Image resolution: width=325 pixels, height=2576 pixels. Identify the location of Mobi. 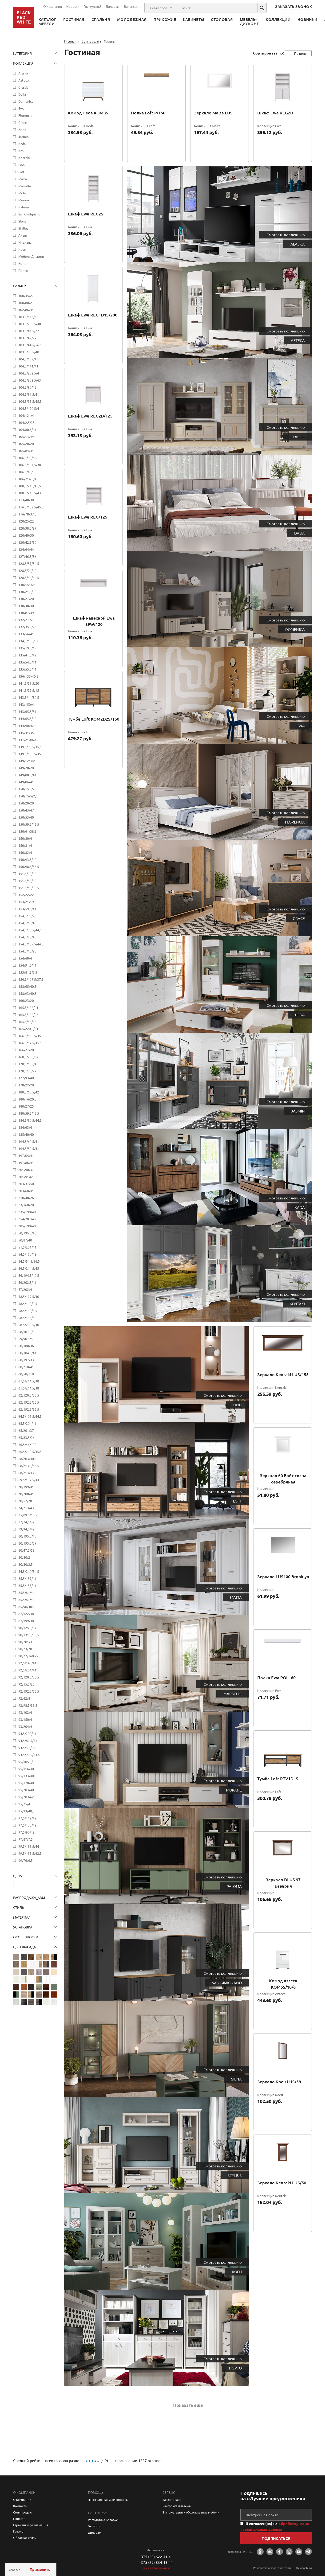
(22, 193).